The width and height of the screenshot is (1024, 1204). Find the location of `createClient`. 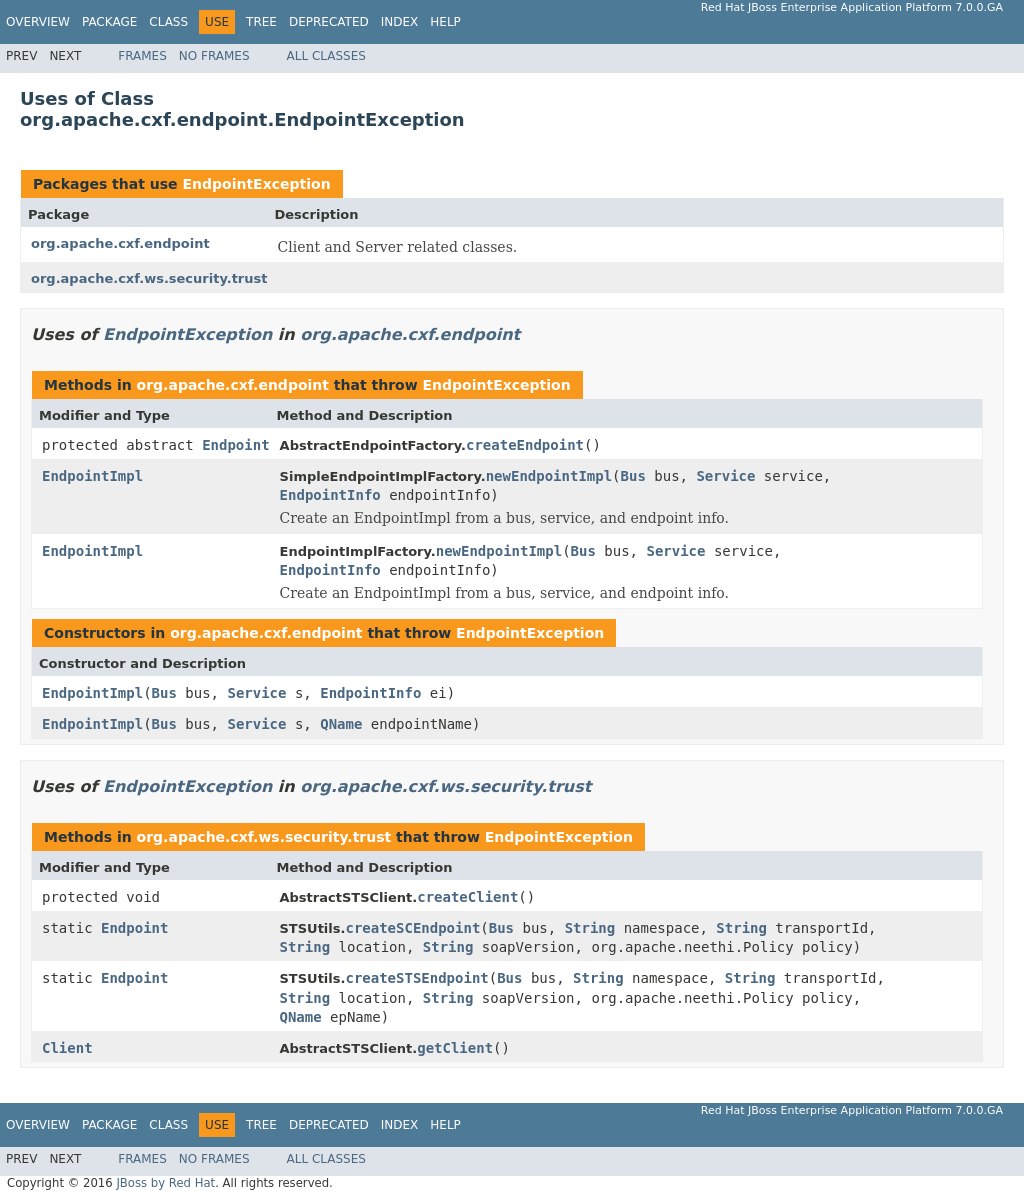

createClient is located at coordinates (467, 897).